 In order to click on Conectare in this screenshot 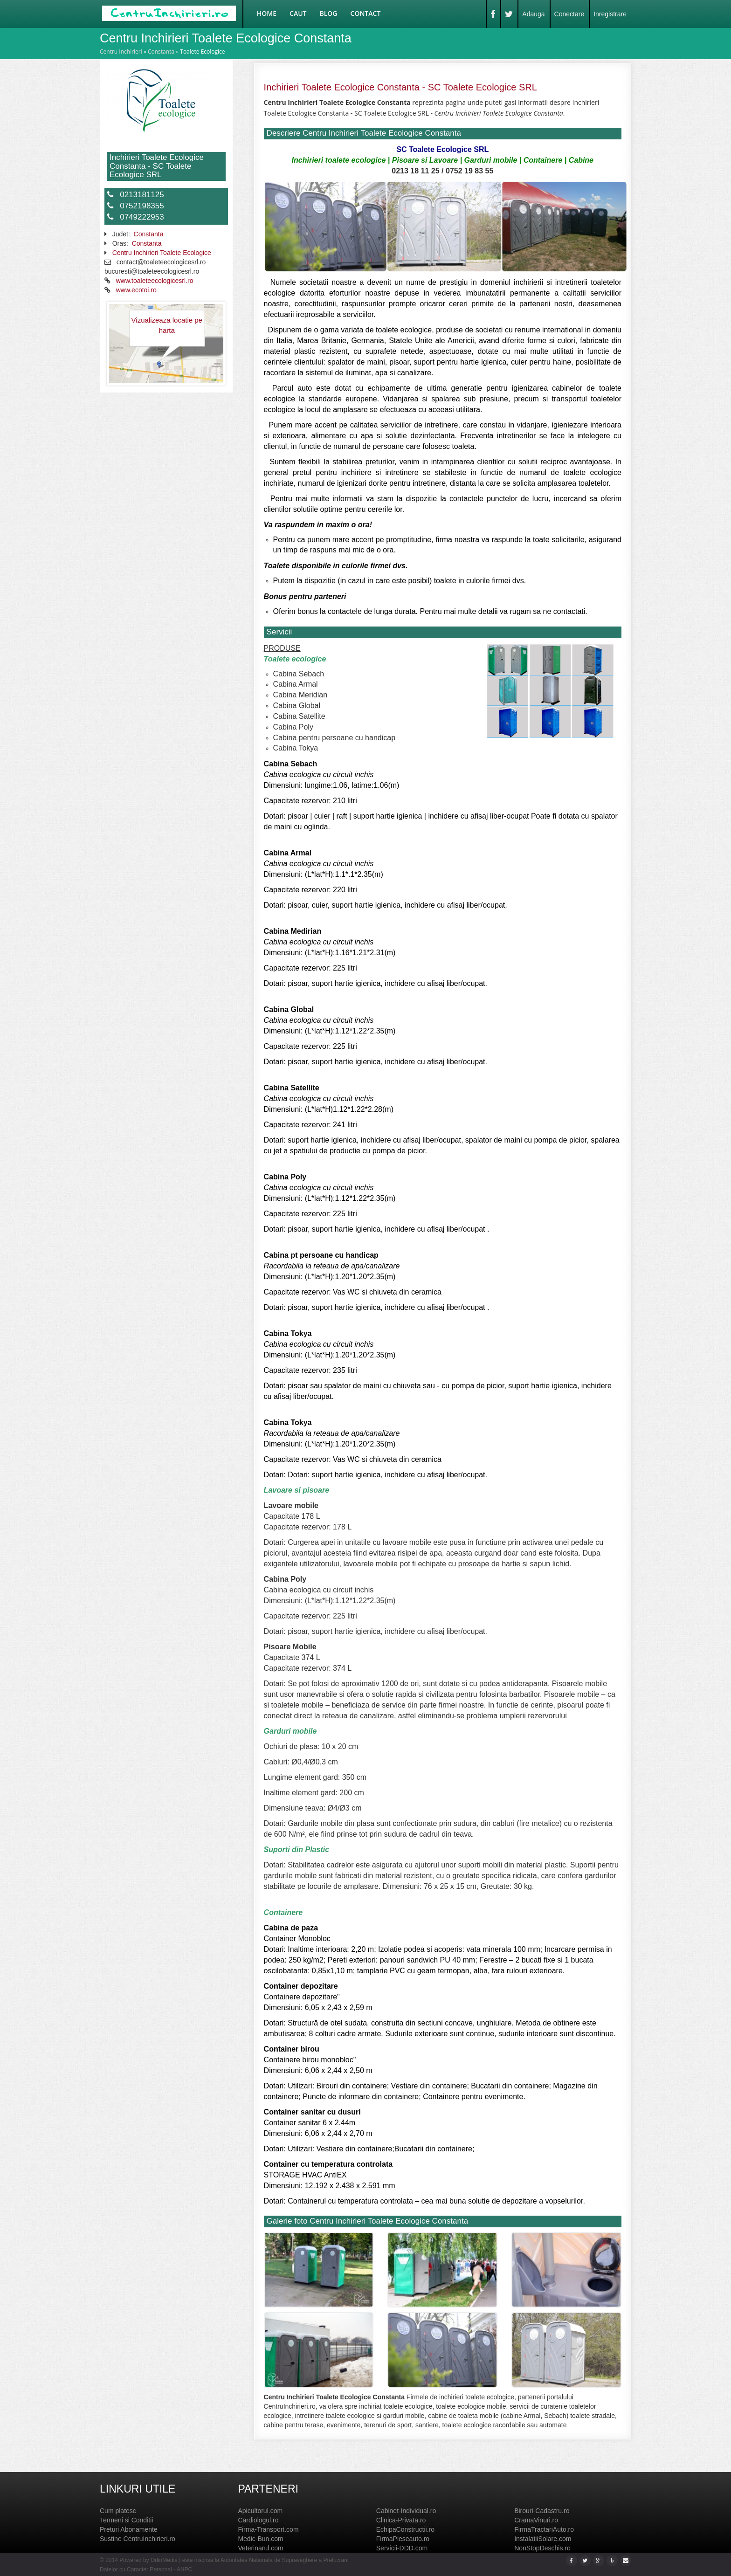, I will do `click(569, 14)`.